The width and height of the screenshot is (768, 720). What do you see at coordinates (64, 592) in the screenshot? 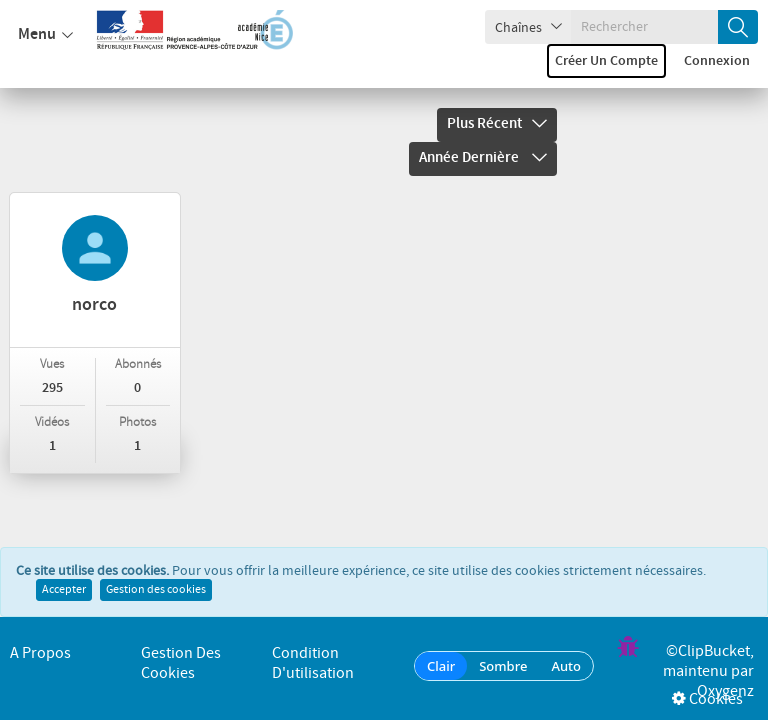
I see `Accepter` at bounding box center [64, 592].